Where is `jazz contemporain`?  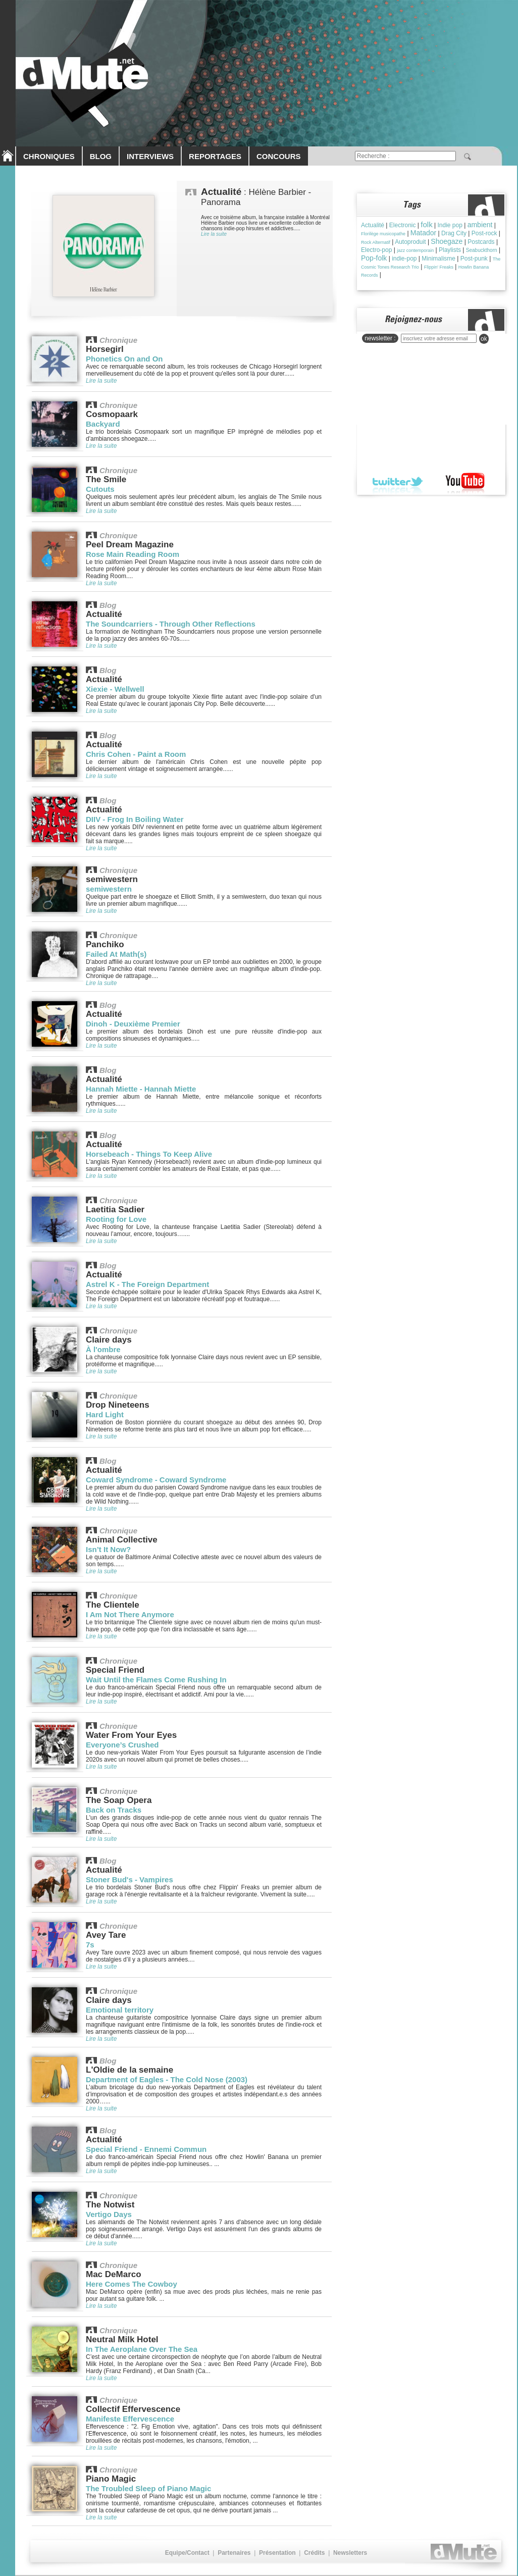
jazz contemporain is located at coordinates (415, 250).